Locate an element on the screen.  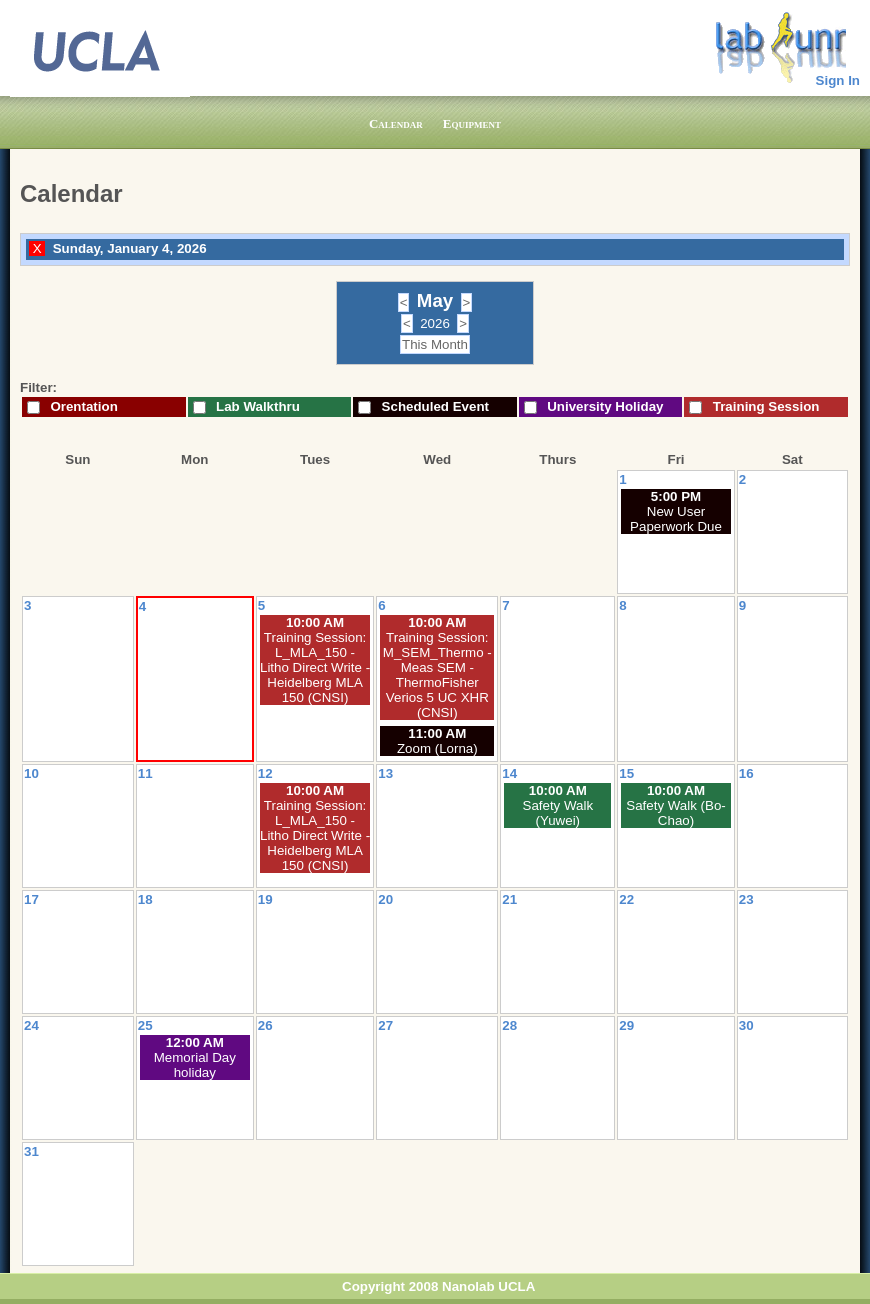
28 is located at coordinates (509, 1025).